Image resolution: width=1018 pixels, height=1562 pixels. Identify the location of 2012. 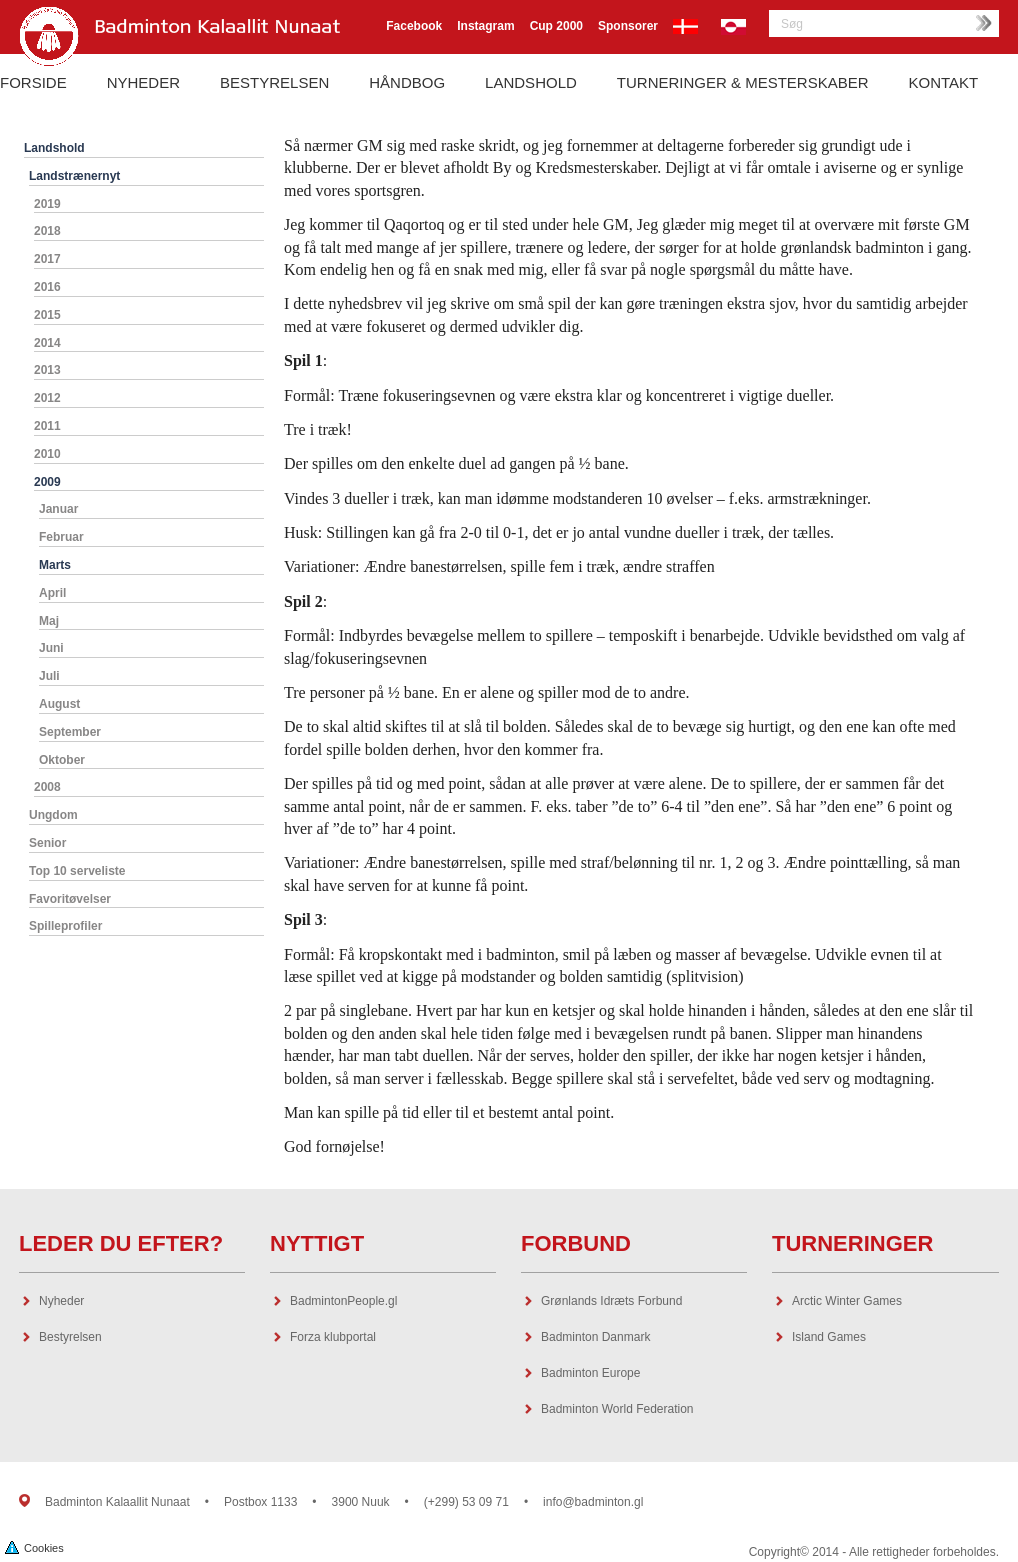
(47, 398).